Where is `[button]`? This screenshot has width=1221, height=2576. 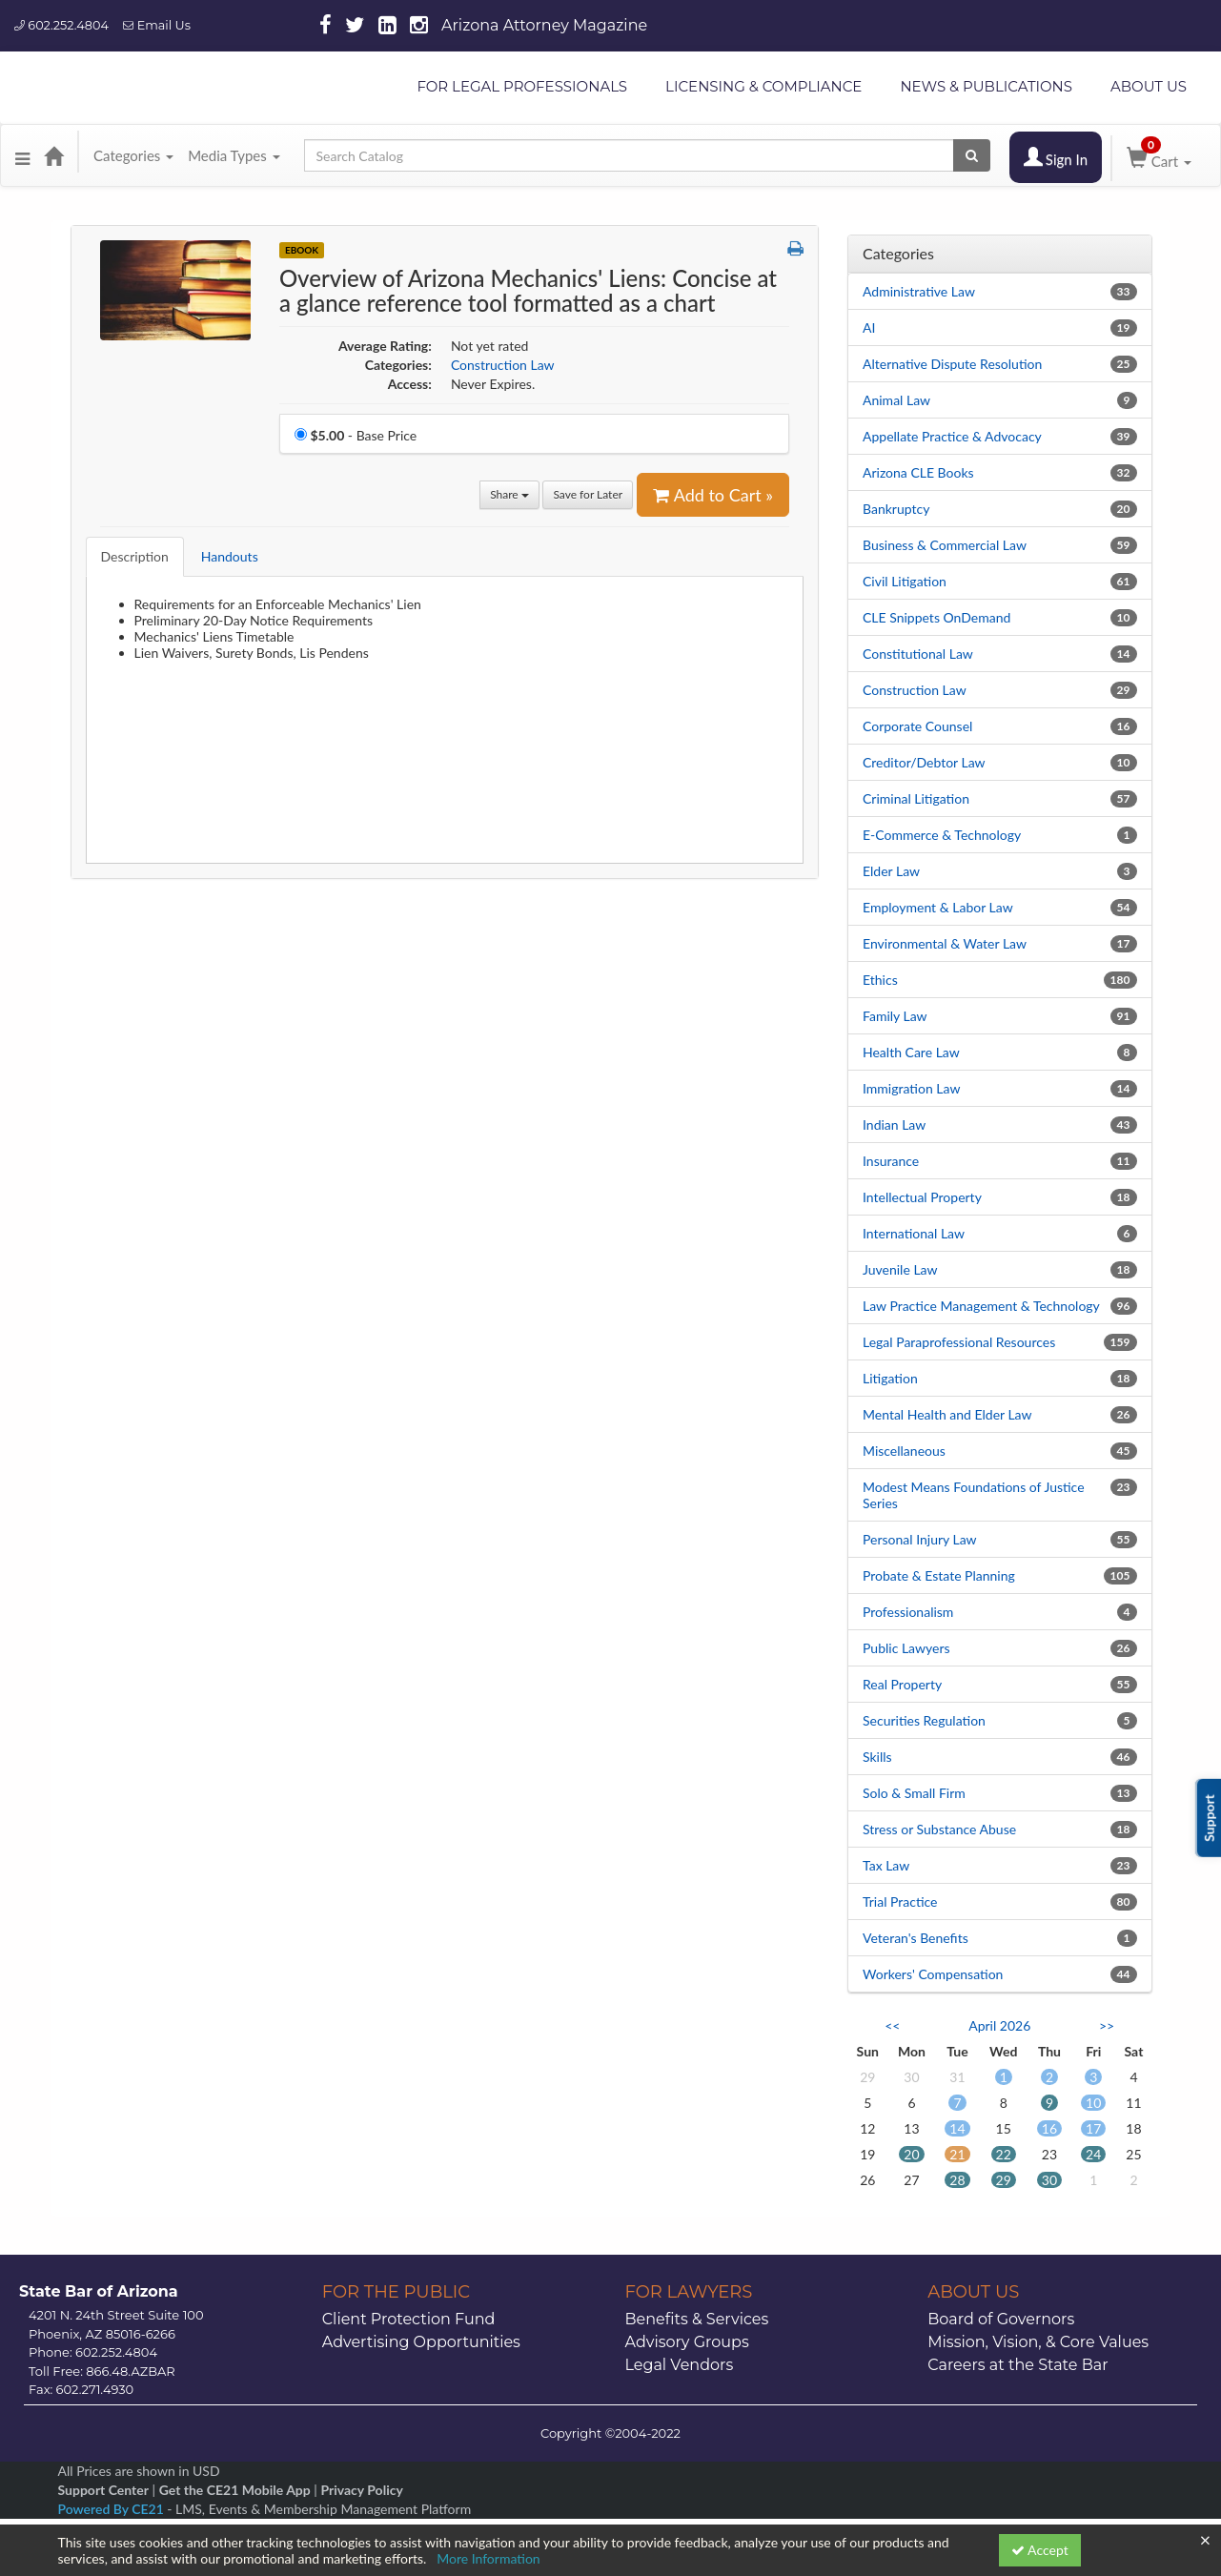
[button] is located at coordinates (22, 155).